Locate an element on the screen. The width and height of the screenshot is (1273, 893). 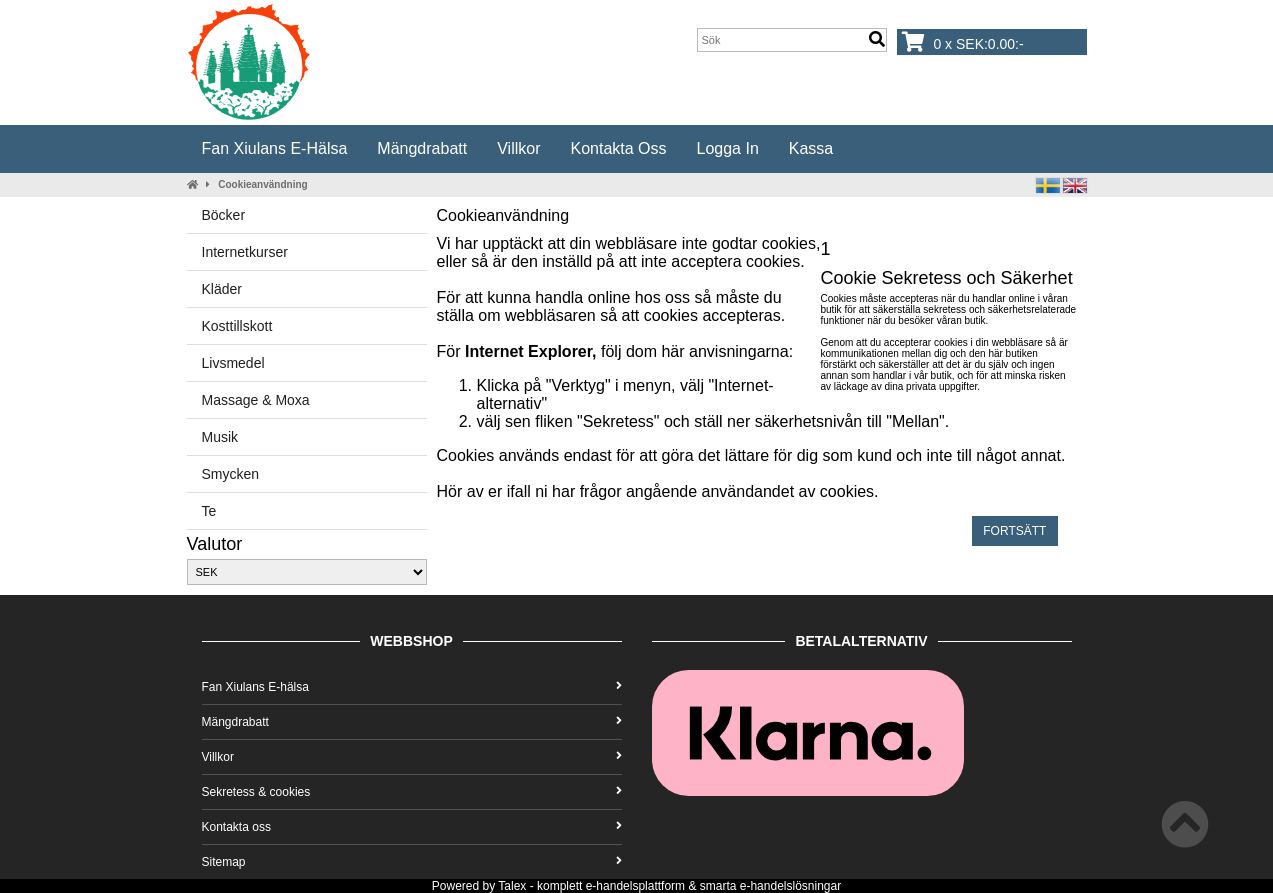
Kläder is located at coordinates (222, 289).